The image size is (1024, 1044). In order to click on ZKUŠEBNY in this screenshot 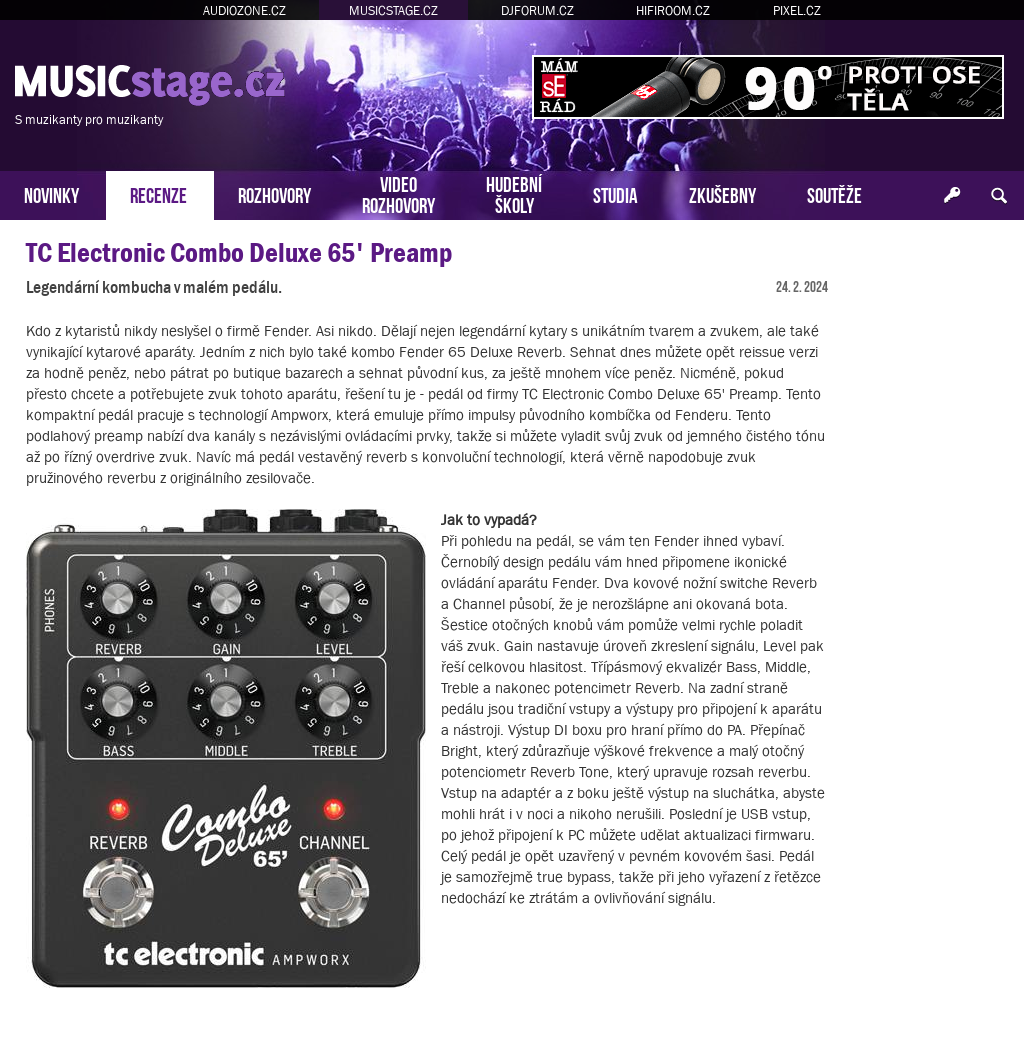, I will do `click(722, 193)`.